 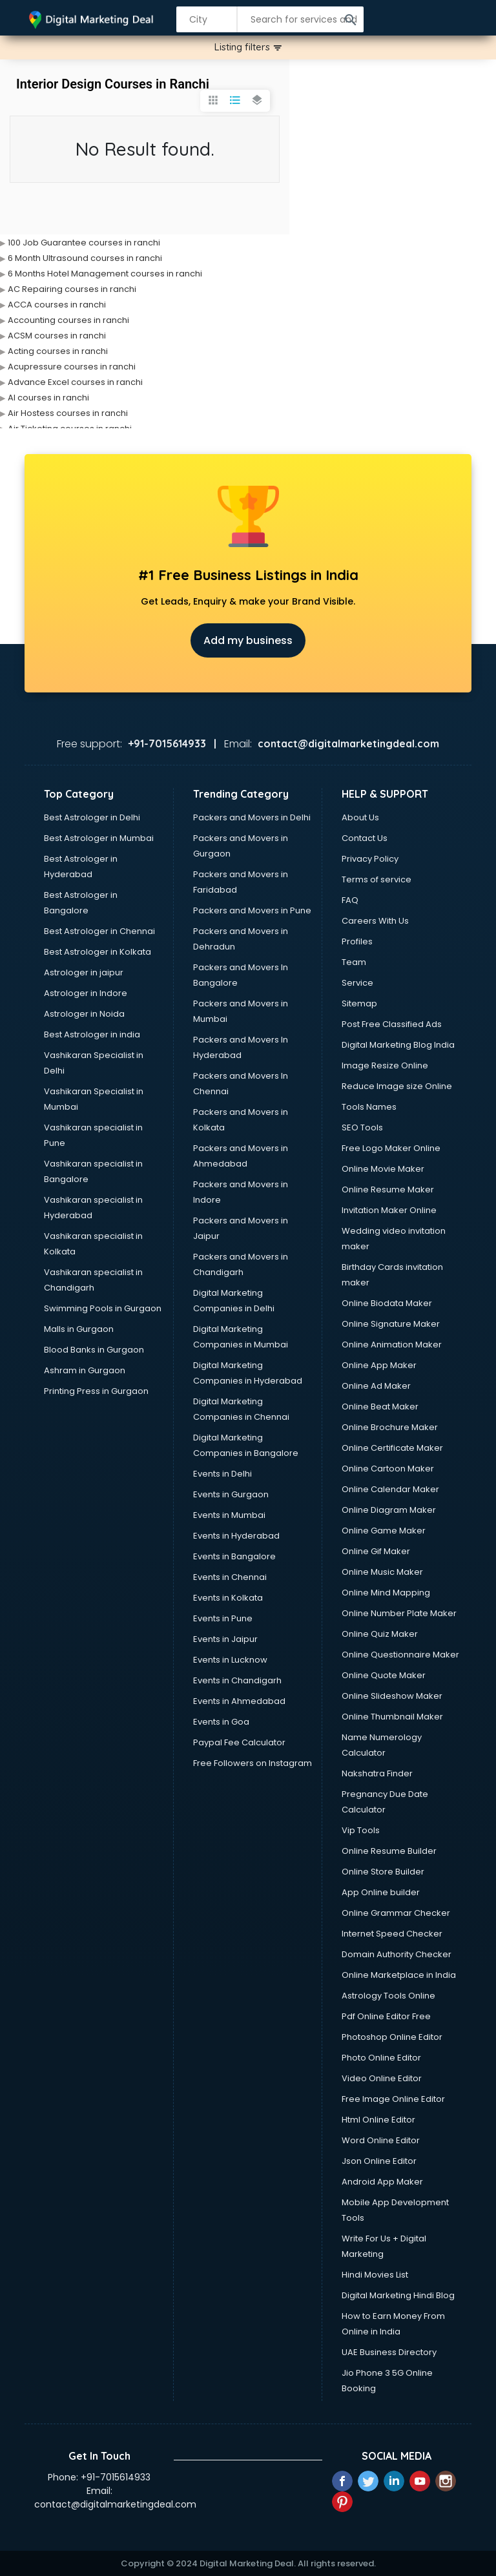 What do you see at coordinates (94, 1350) in the screenshot?
I see `Blood Banks in Gurgaon` at bounding box center [94, 1350].